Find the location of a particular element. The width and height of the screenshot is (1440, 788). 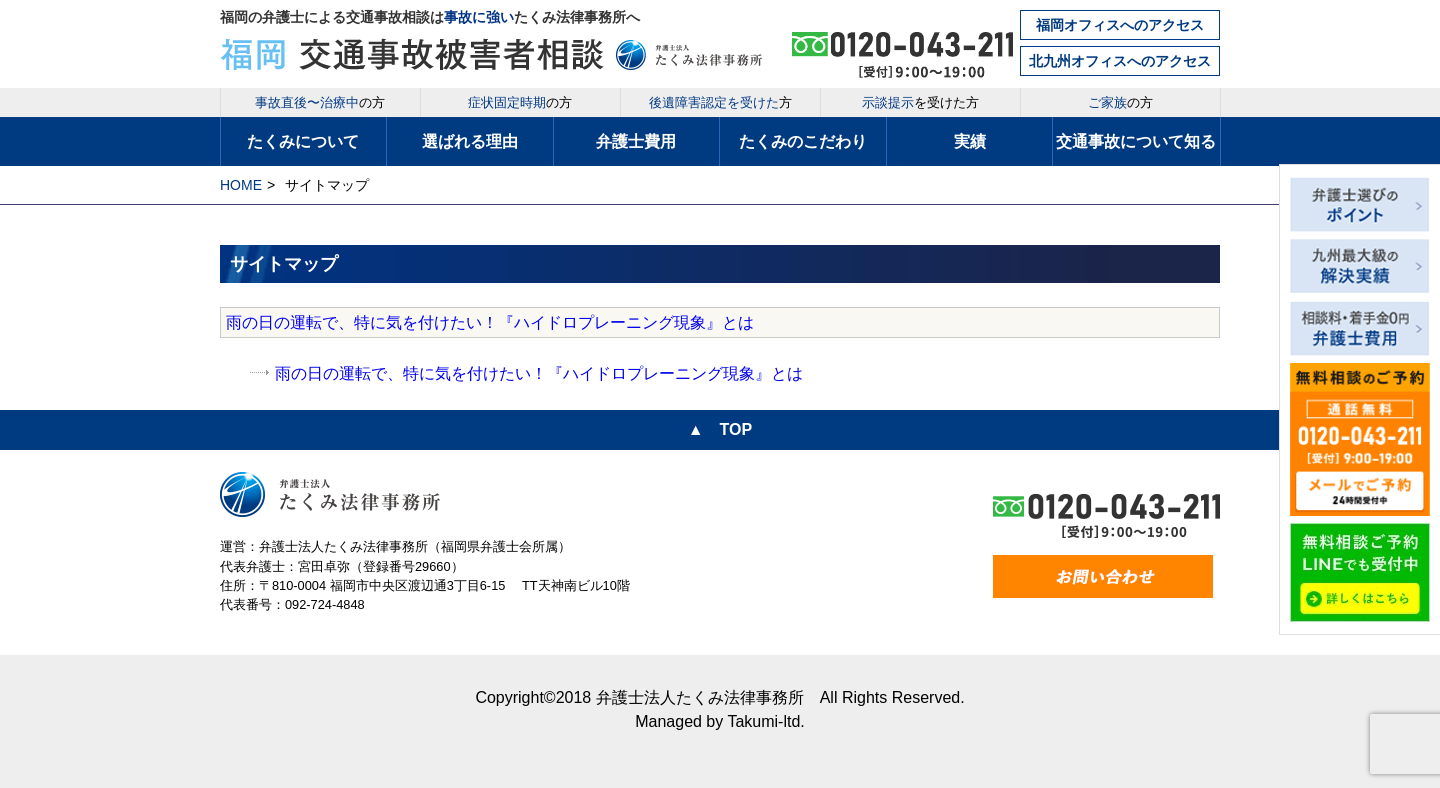

Takumi-ltd. is located at coordinates (765, 721).